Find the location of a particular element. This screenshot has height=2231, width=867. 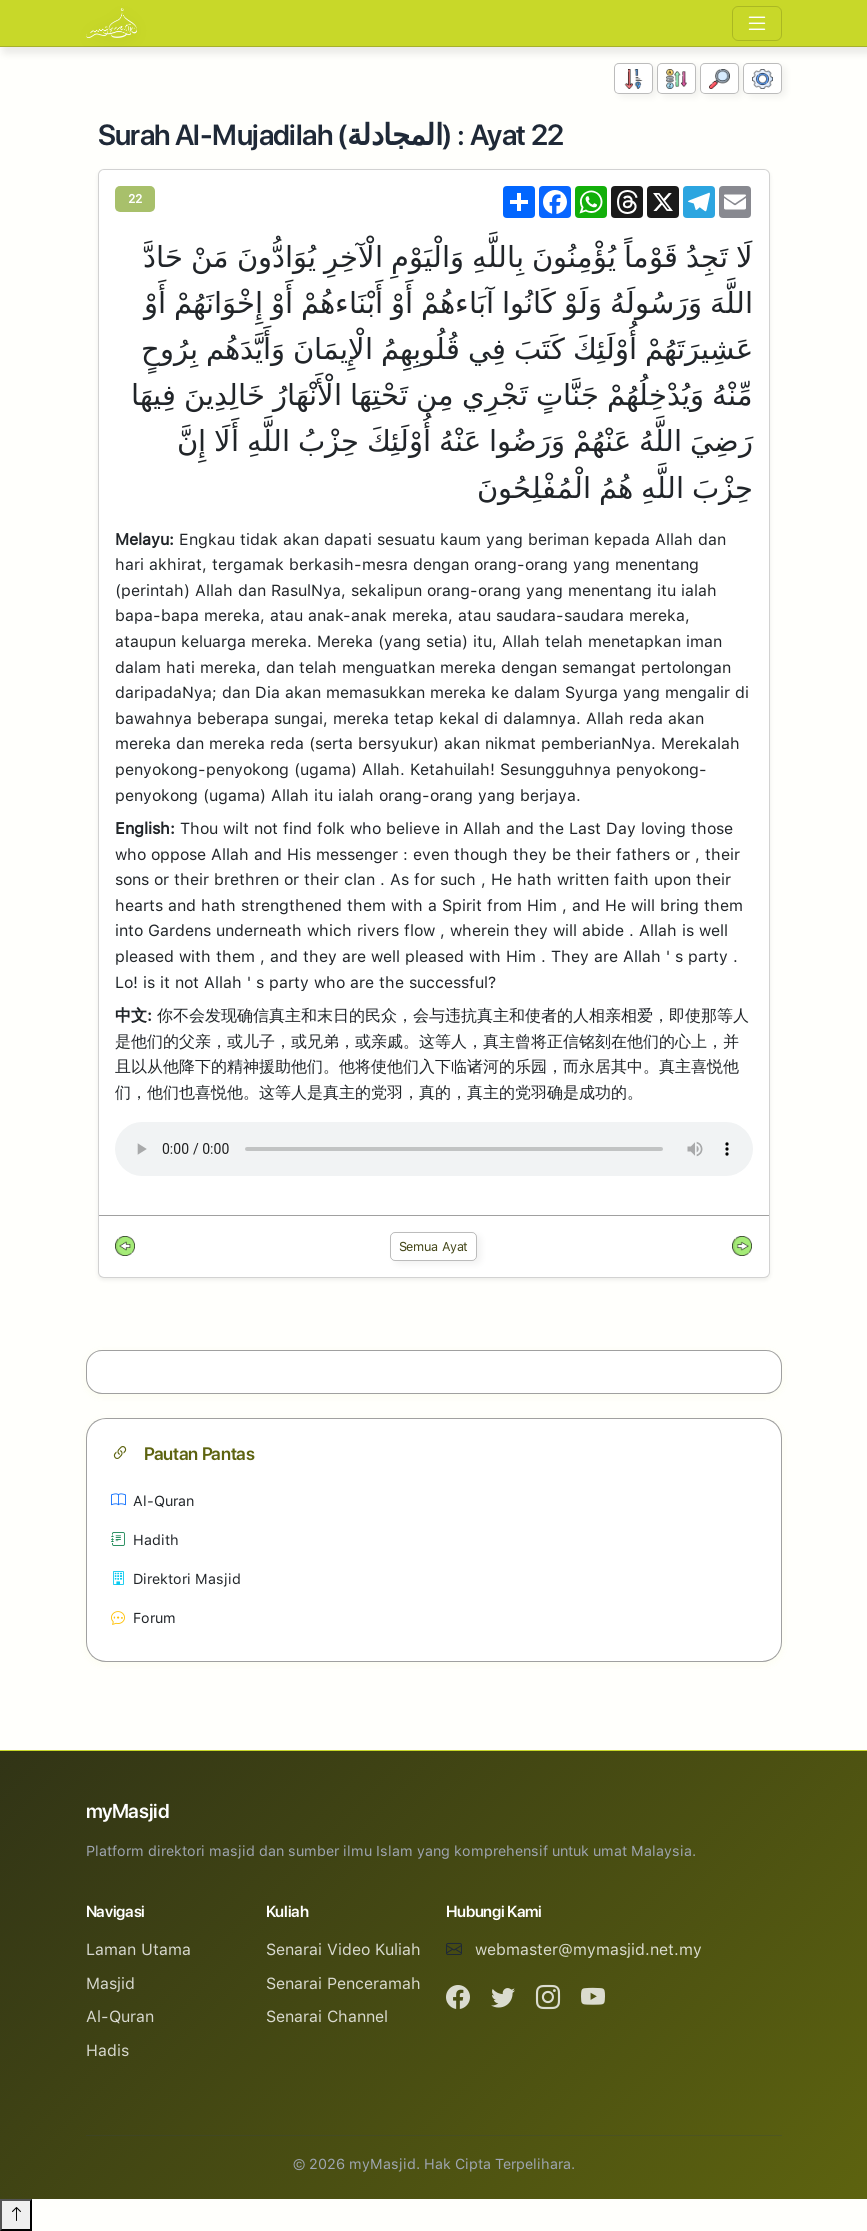

[Carian] is located at coordinates (719, 78).